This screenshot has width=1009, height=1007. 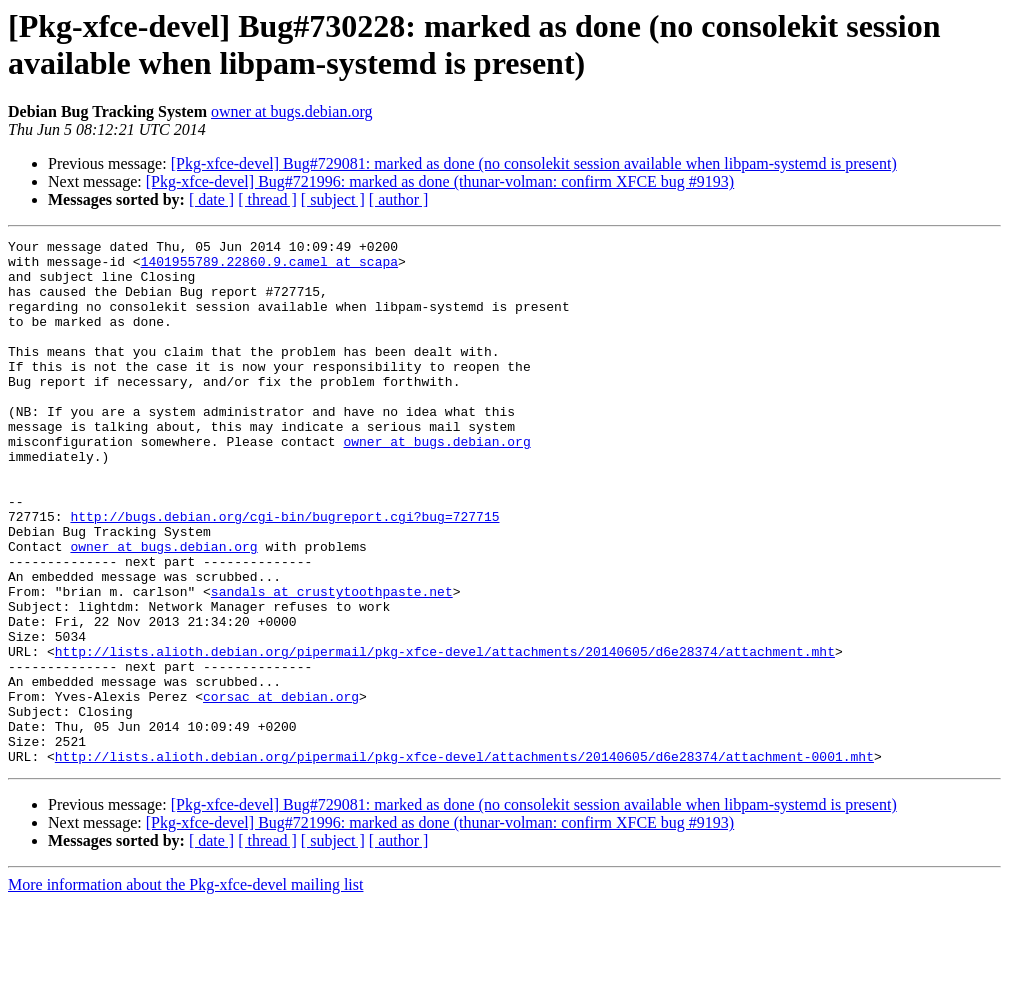 What do you see at coordinates (284, 573) in the screenshot?
I see `http://bugs.debian.org/cgi-bin/bugreport.cgi?bug=727715` at bounding box center [284, 573].